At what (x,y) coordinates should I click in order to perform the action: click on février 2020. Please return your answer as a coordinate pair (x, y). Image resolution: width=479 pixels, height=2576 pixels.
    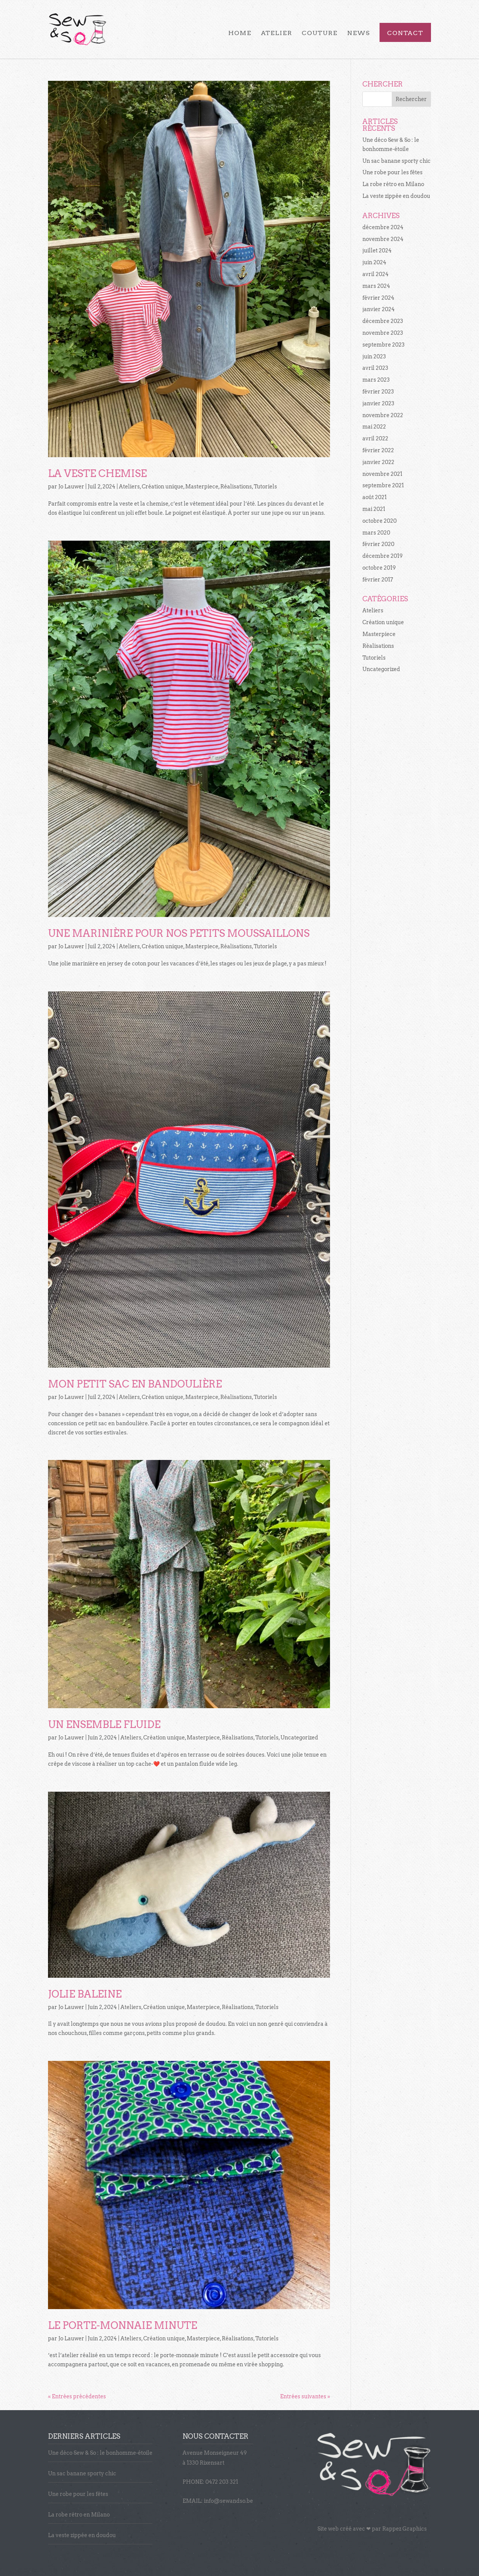
    Looking at the image, I should click on (378, 544).